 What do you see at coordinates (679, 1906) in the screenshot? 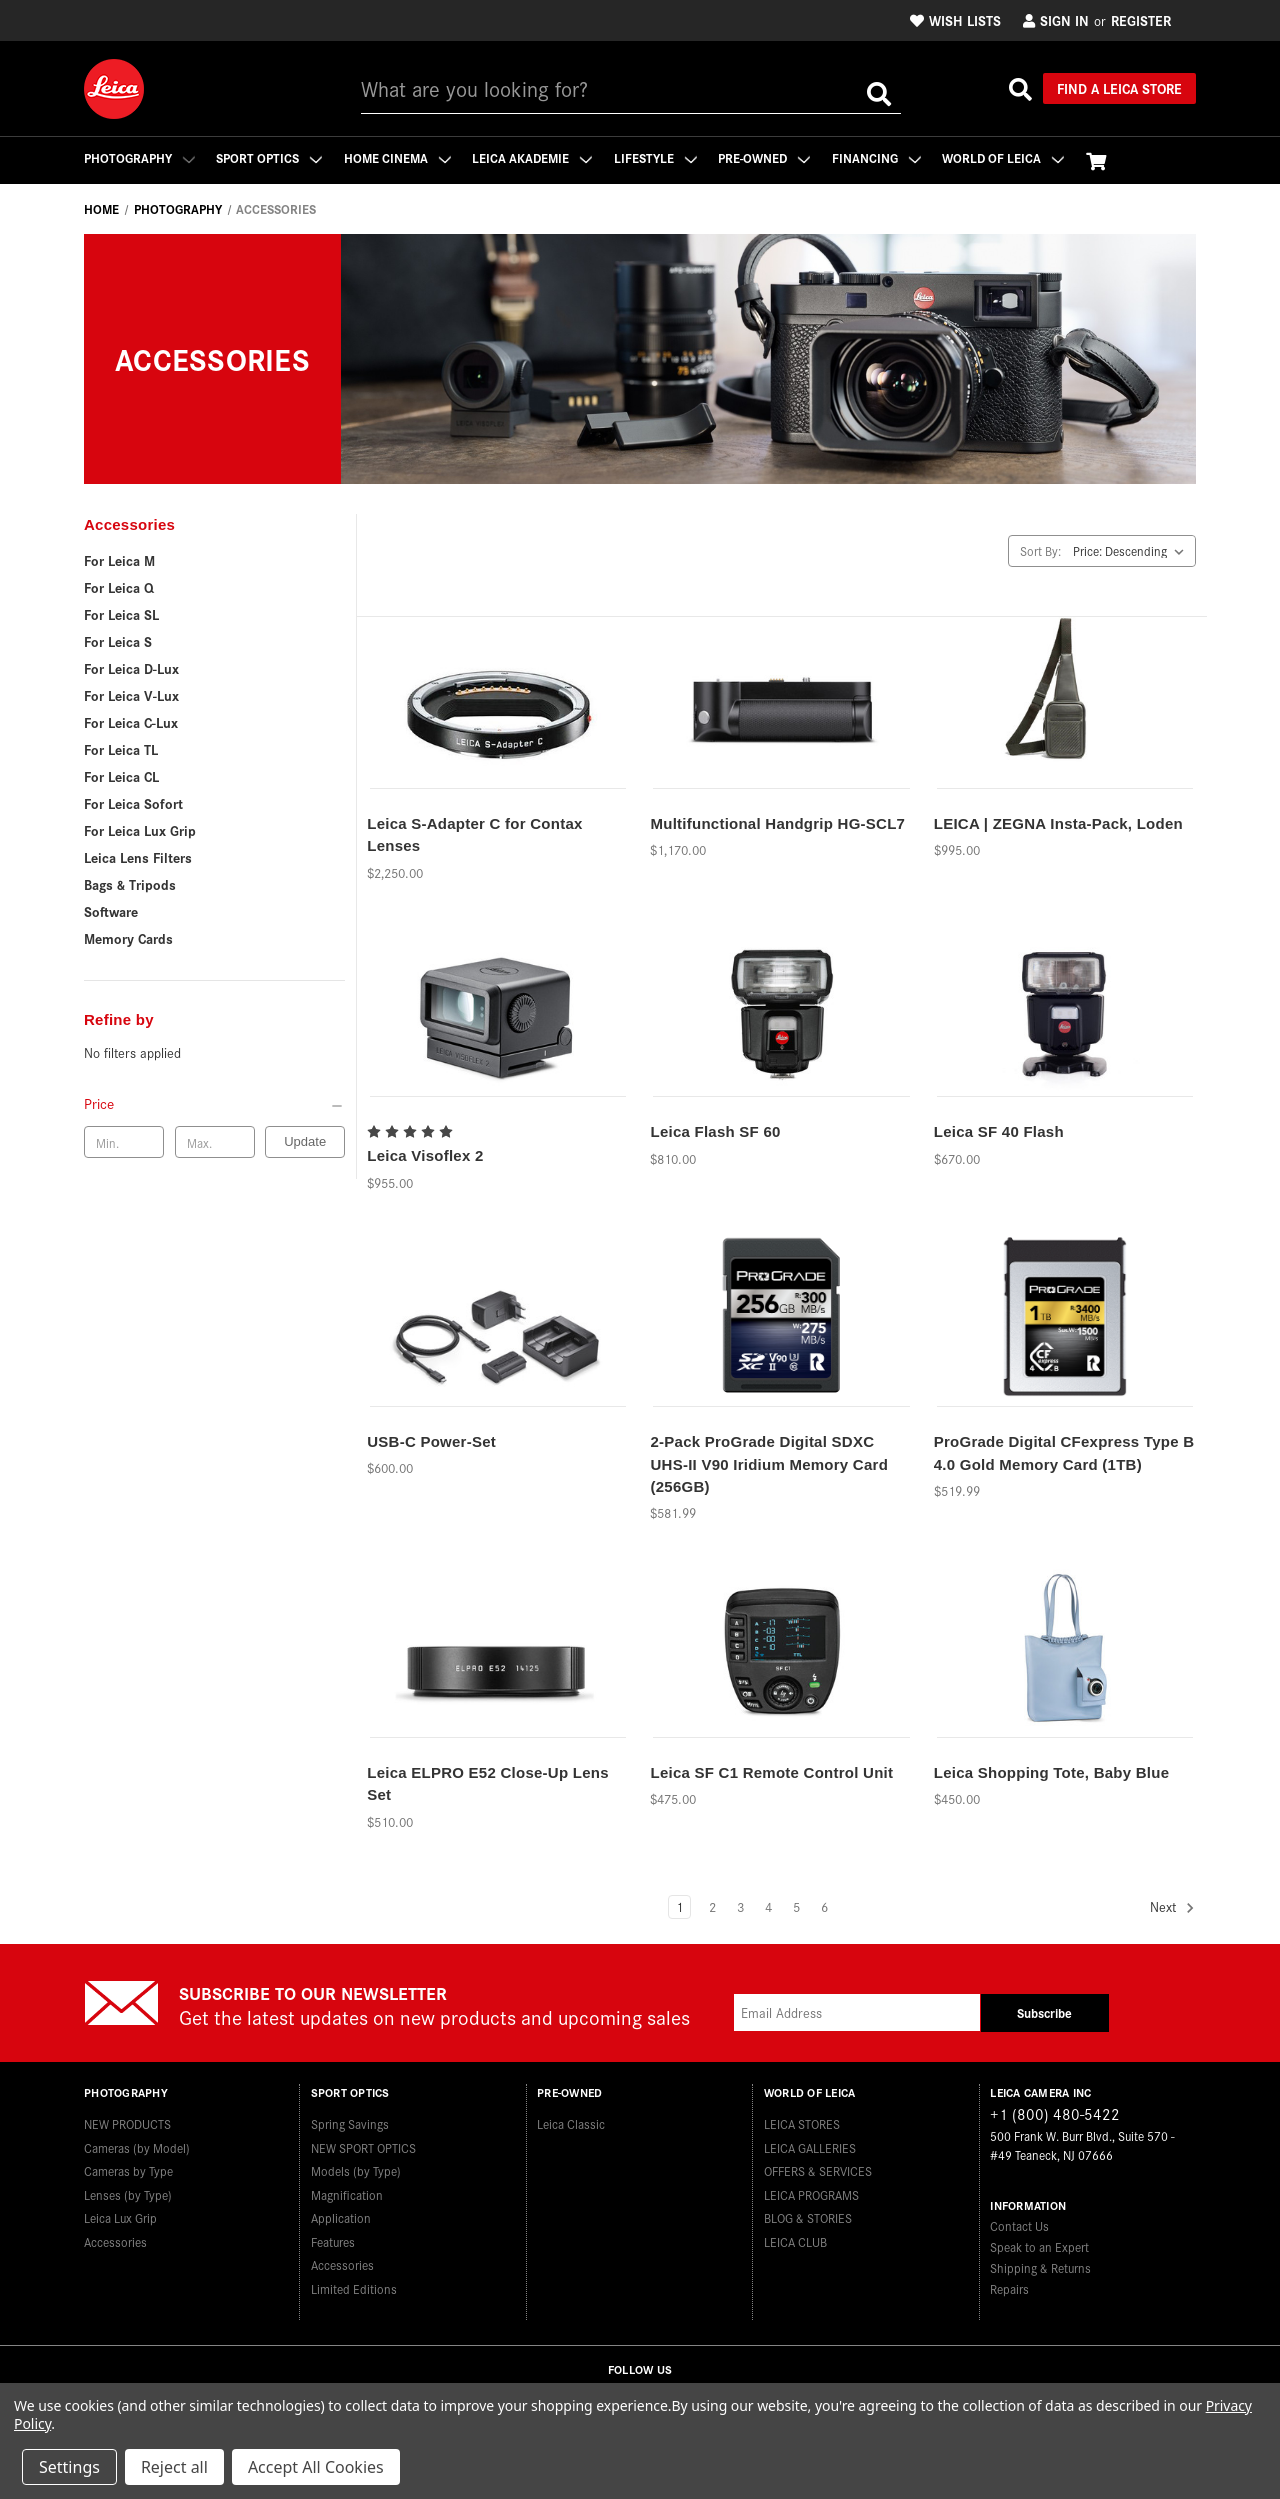
I see `1 [Page 1 of 6]` at bounding box center [679, 1906].